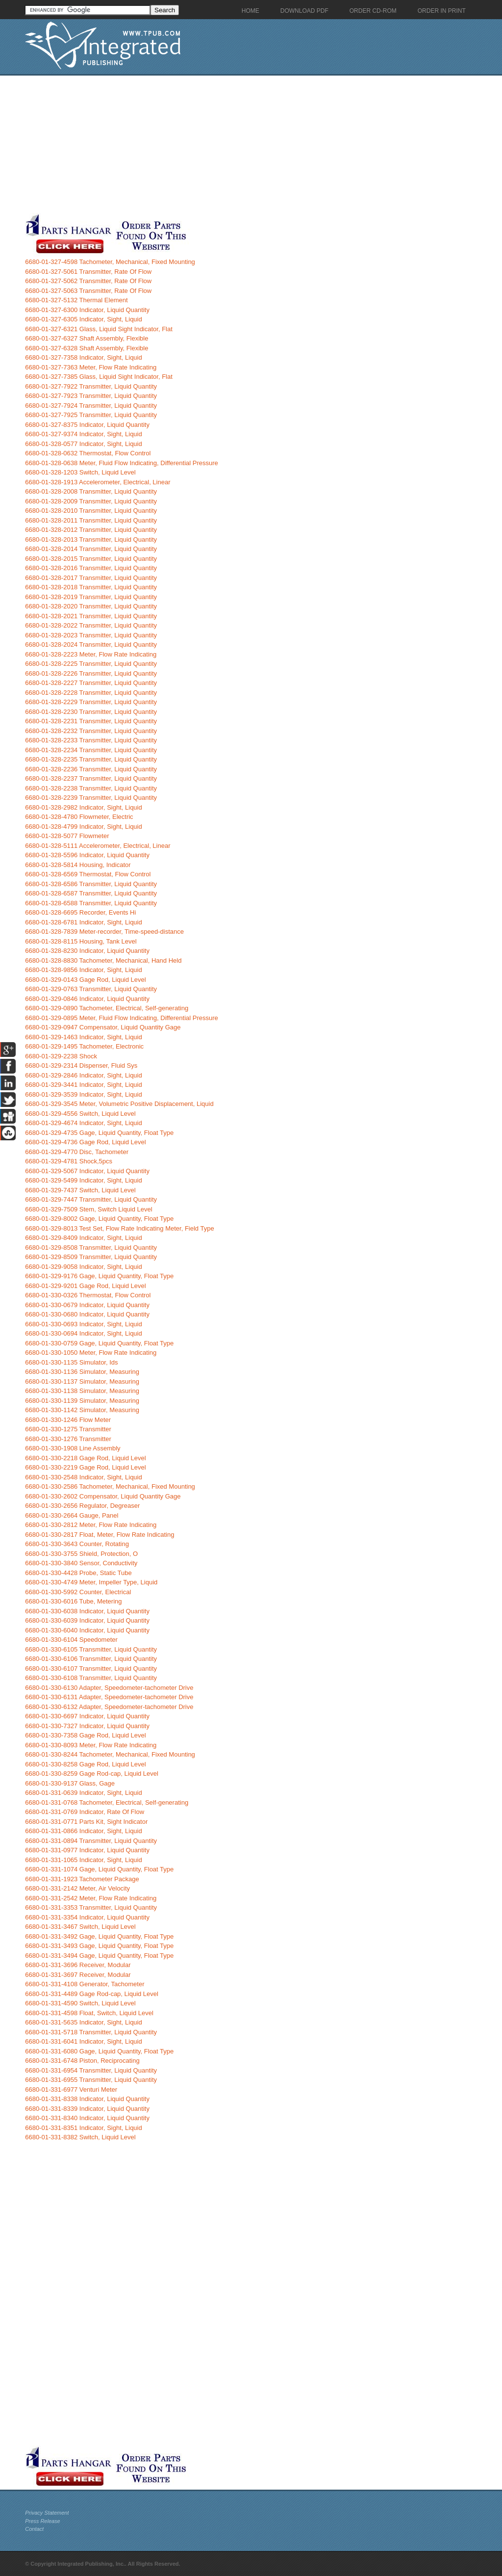 This screenshot has width=502, height=2576. Describe the element at coordinates (99, 1936) in the screenshot. I see `6680-01-331-3492 Gage, Liquid Quantity, Float Type` at that location.